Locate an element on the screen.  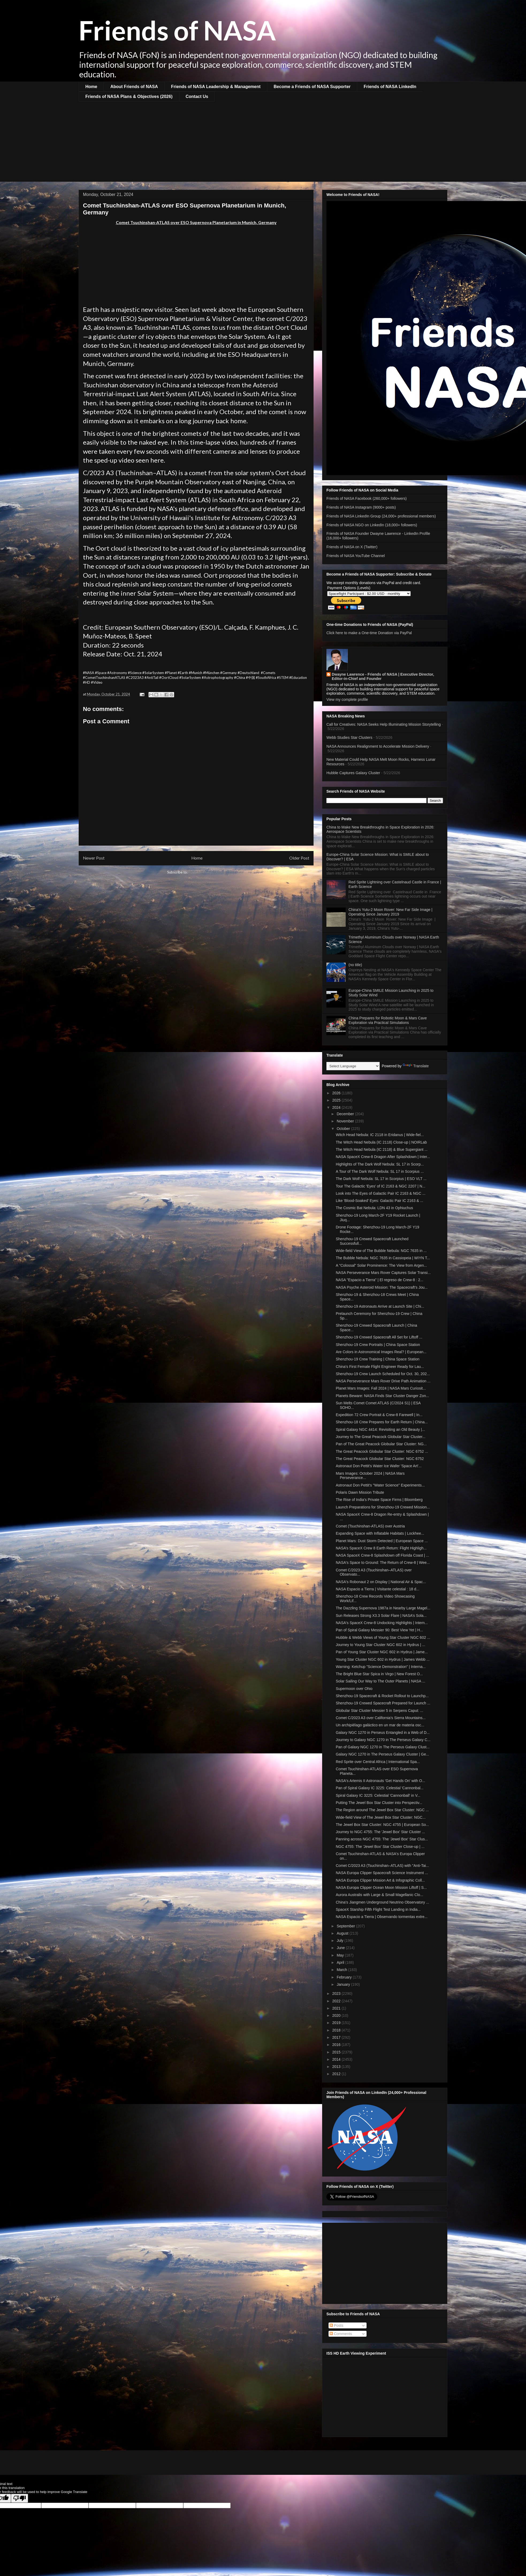
Astronaut Don Pettit's Water Ice Wafer 'Space Art'... is located at coordinates (379, 1466).